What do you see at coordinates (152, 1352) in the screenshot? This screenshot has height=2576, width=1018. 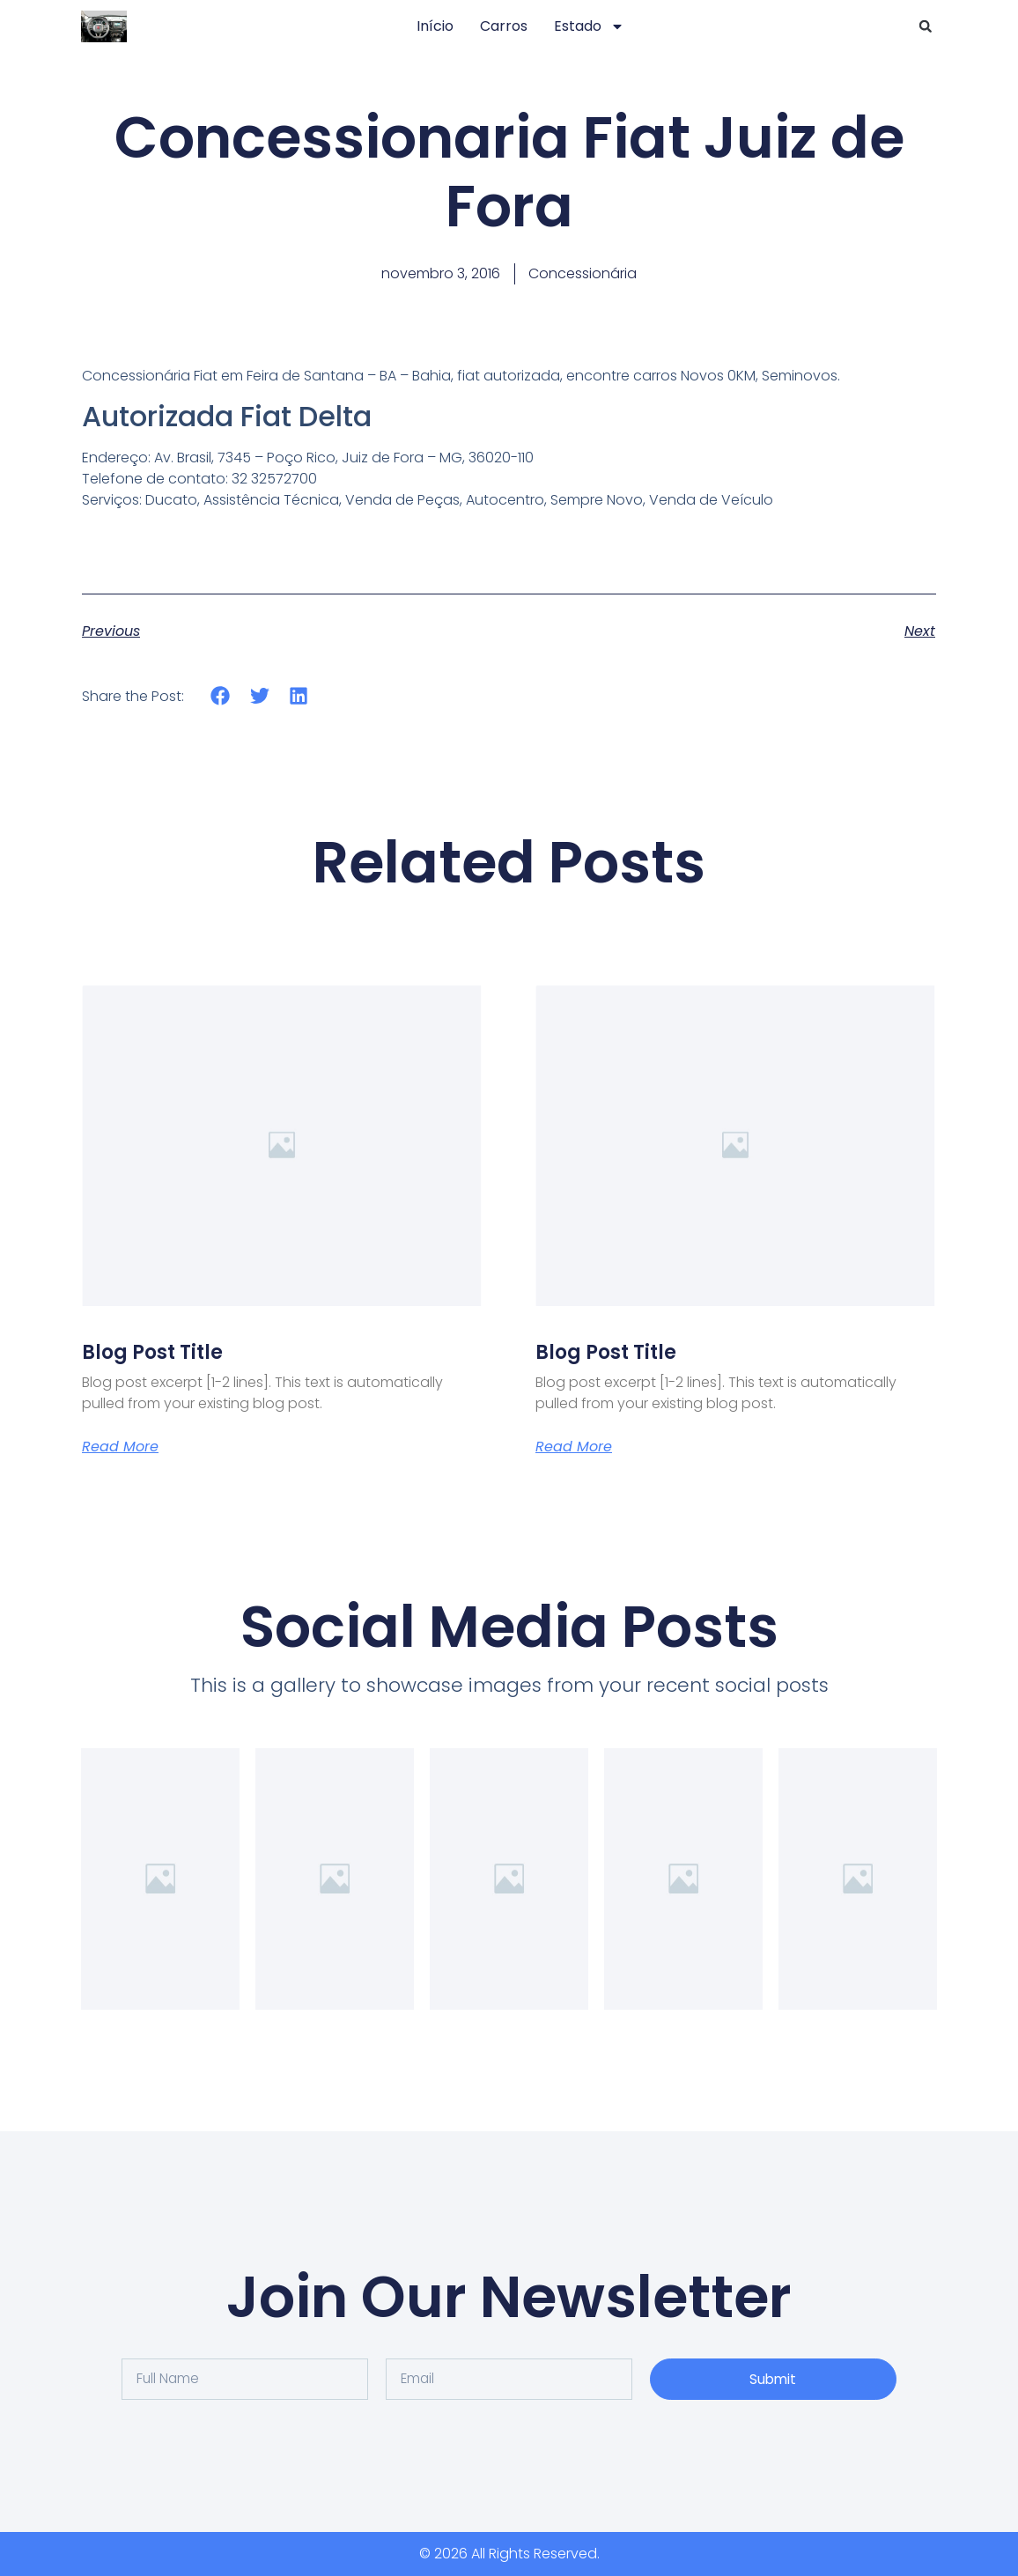 I see `Blog Post Title` at bounding box center [152, 1352].